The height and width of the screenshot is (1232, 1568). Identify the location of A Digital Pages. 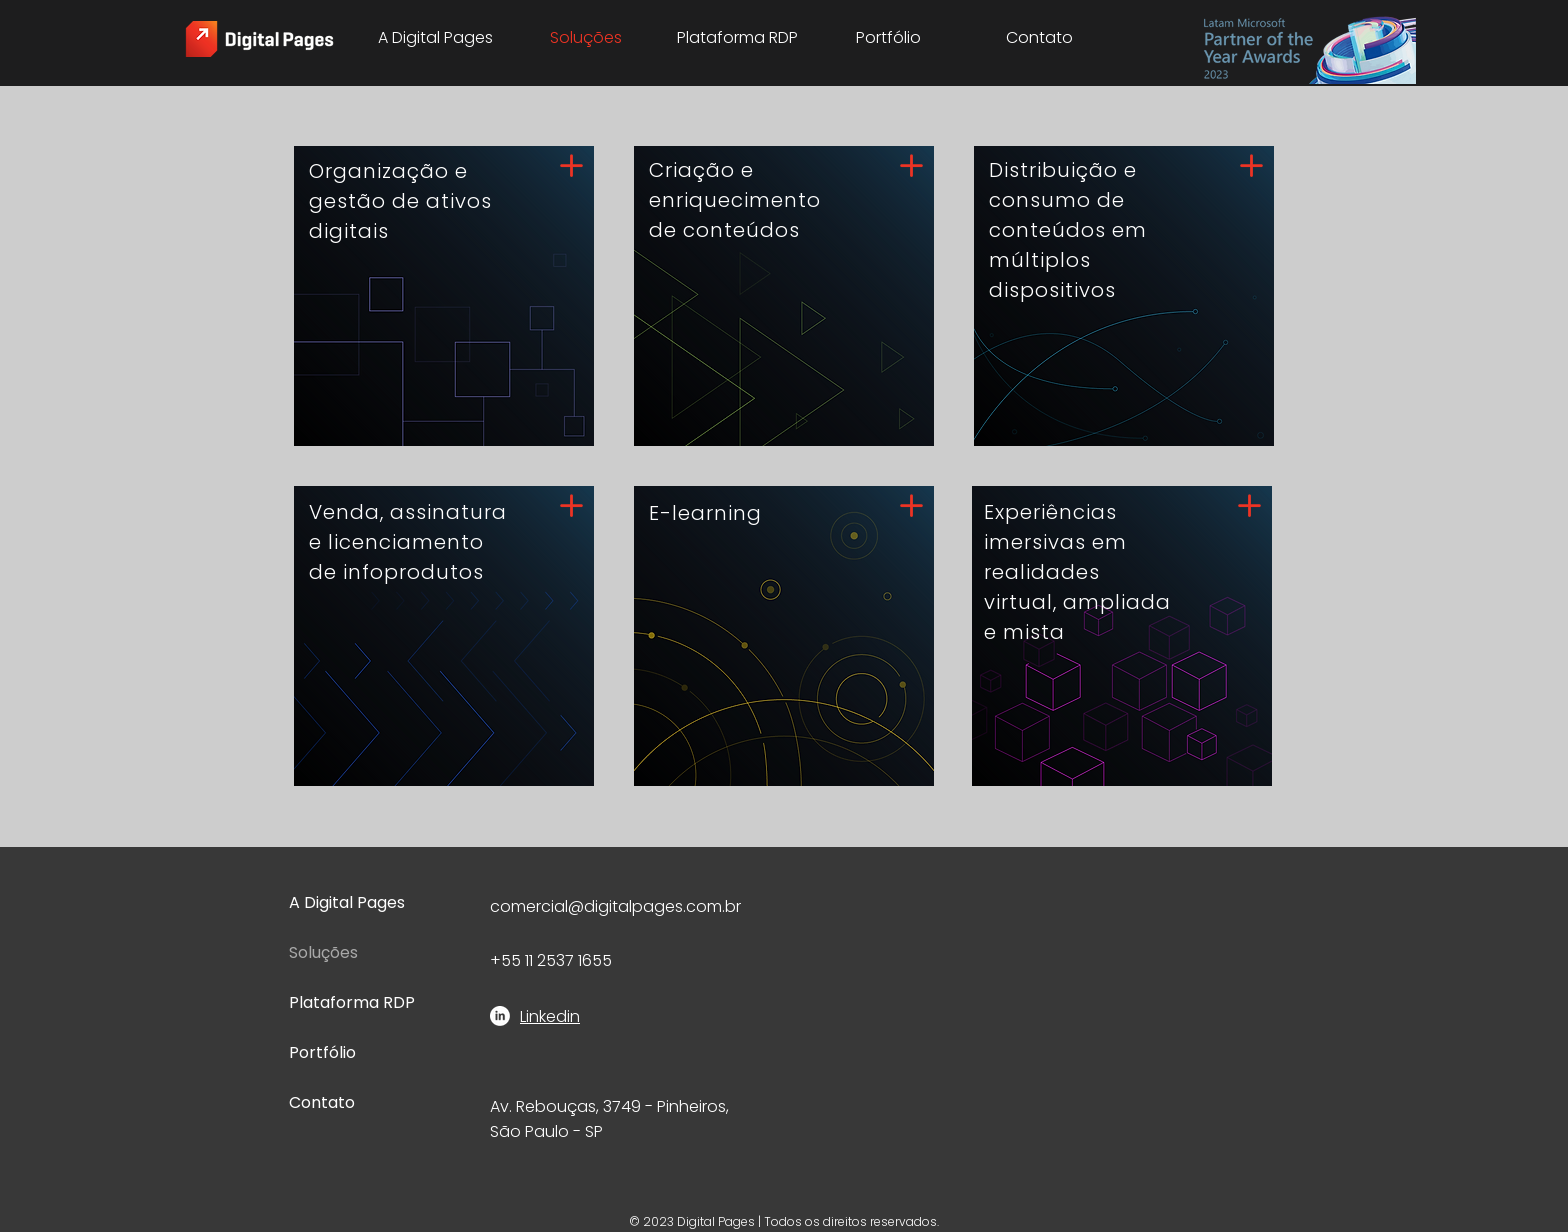
(347, 902).